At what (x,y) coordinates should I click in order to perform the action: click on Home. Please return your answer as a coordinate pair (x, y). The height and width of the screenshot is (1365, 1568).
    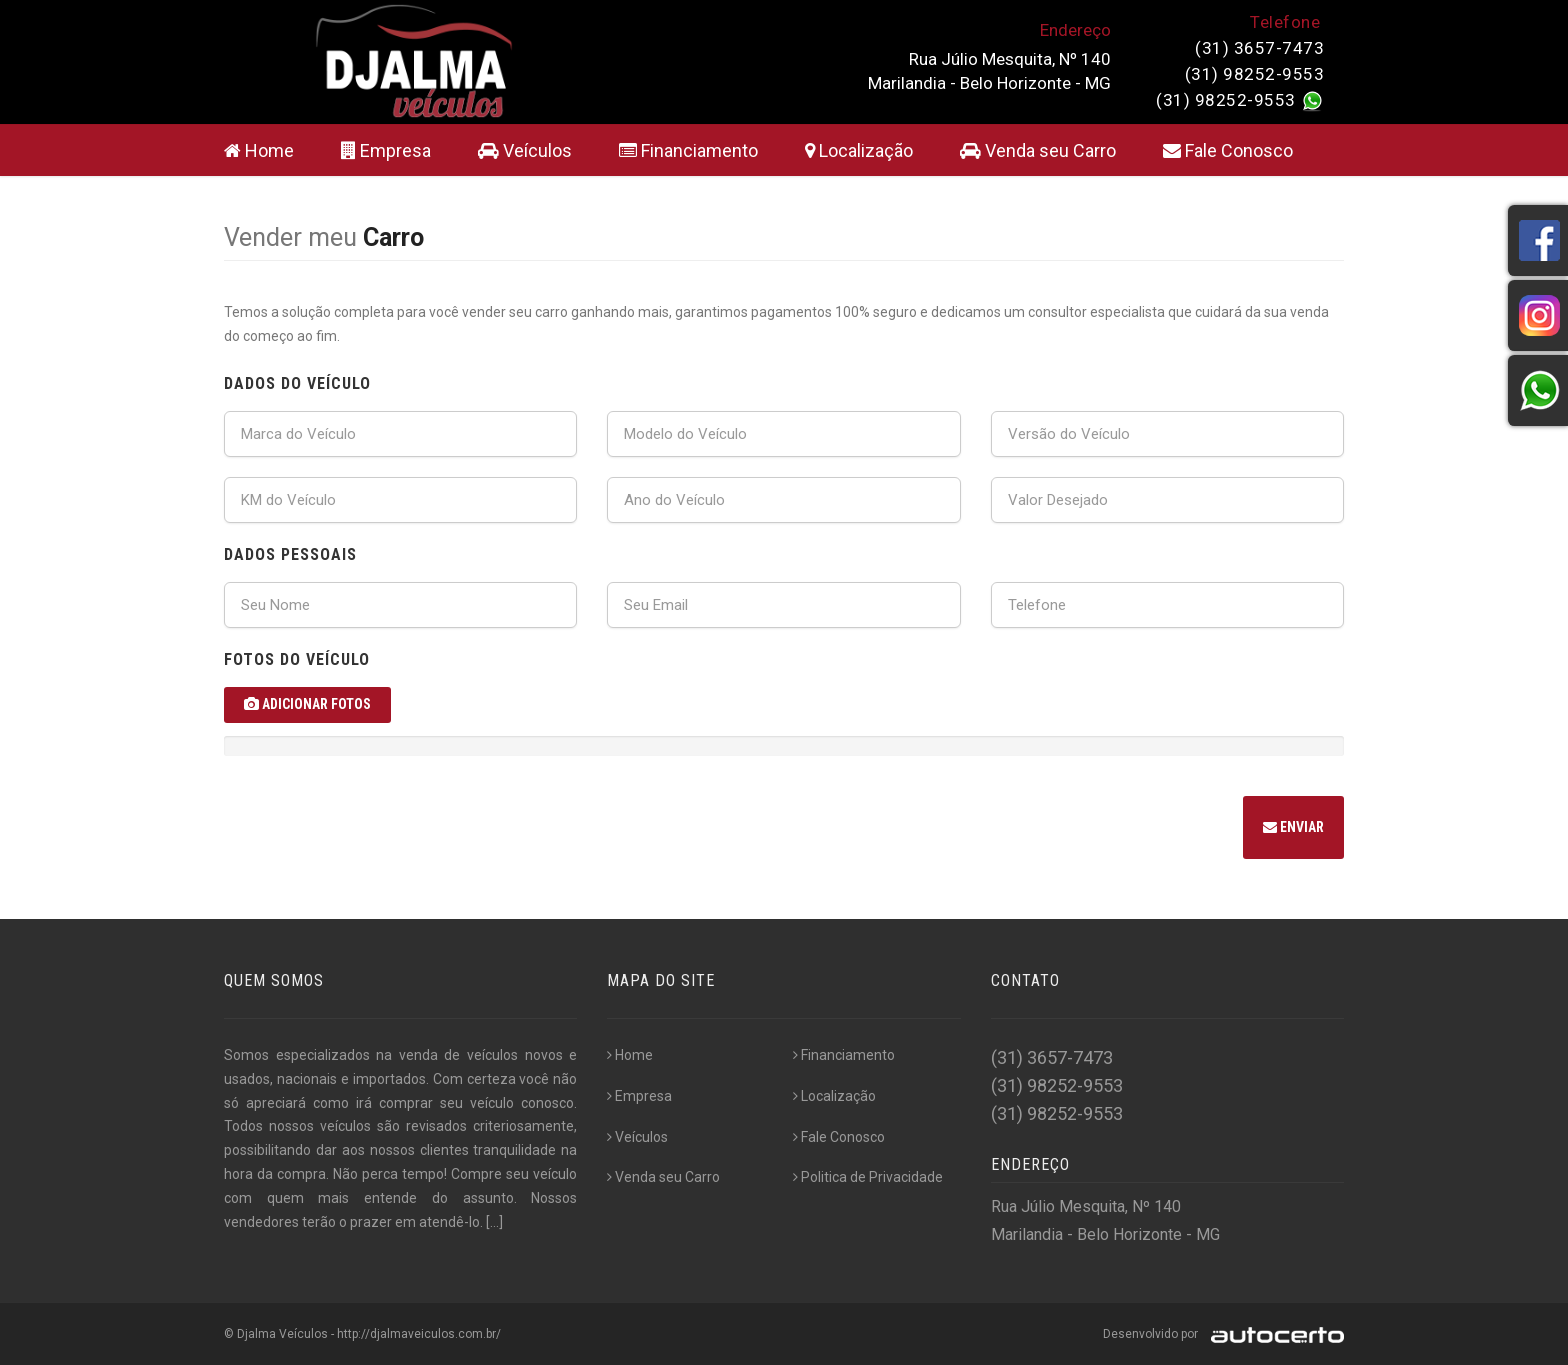
    Looking at the image, I should click on (259, 150).